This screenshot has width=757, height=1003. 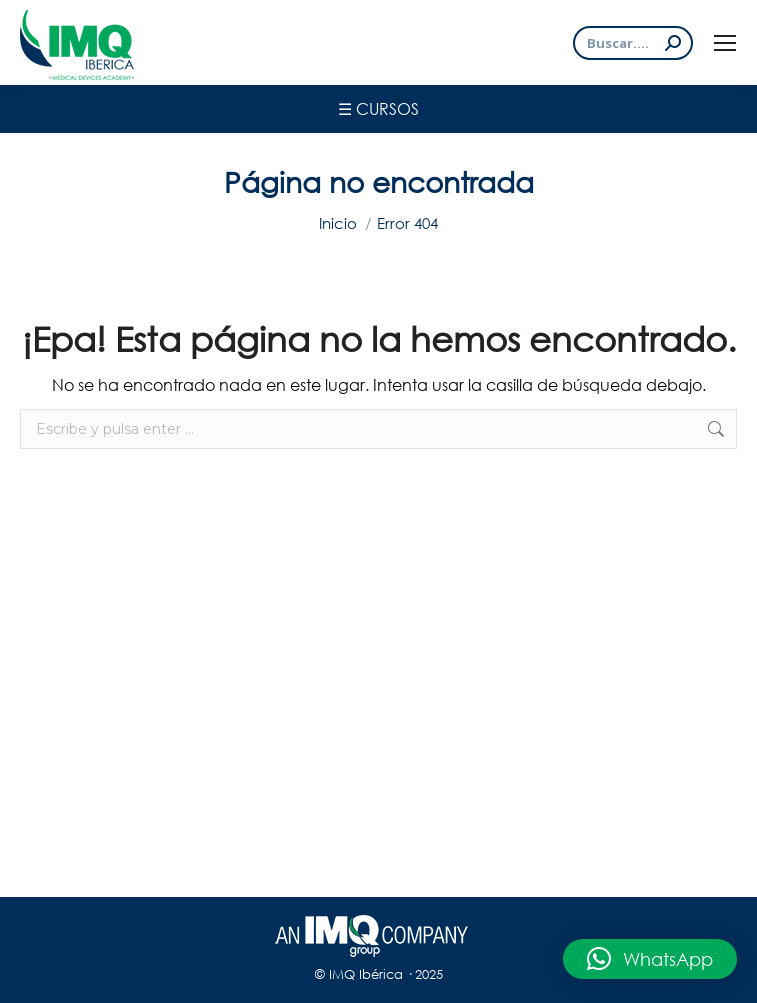 I want to click on [button], so click(x=650, y=959).